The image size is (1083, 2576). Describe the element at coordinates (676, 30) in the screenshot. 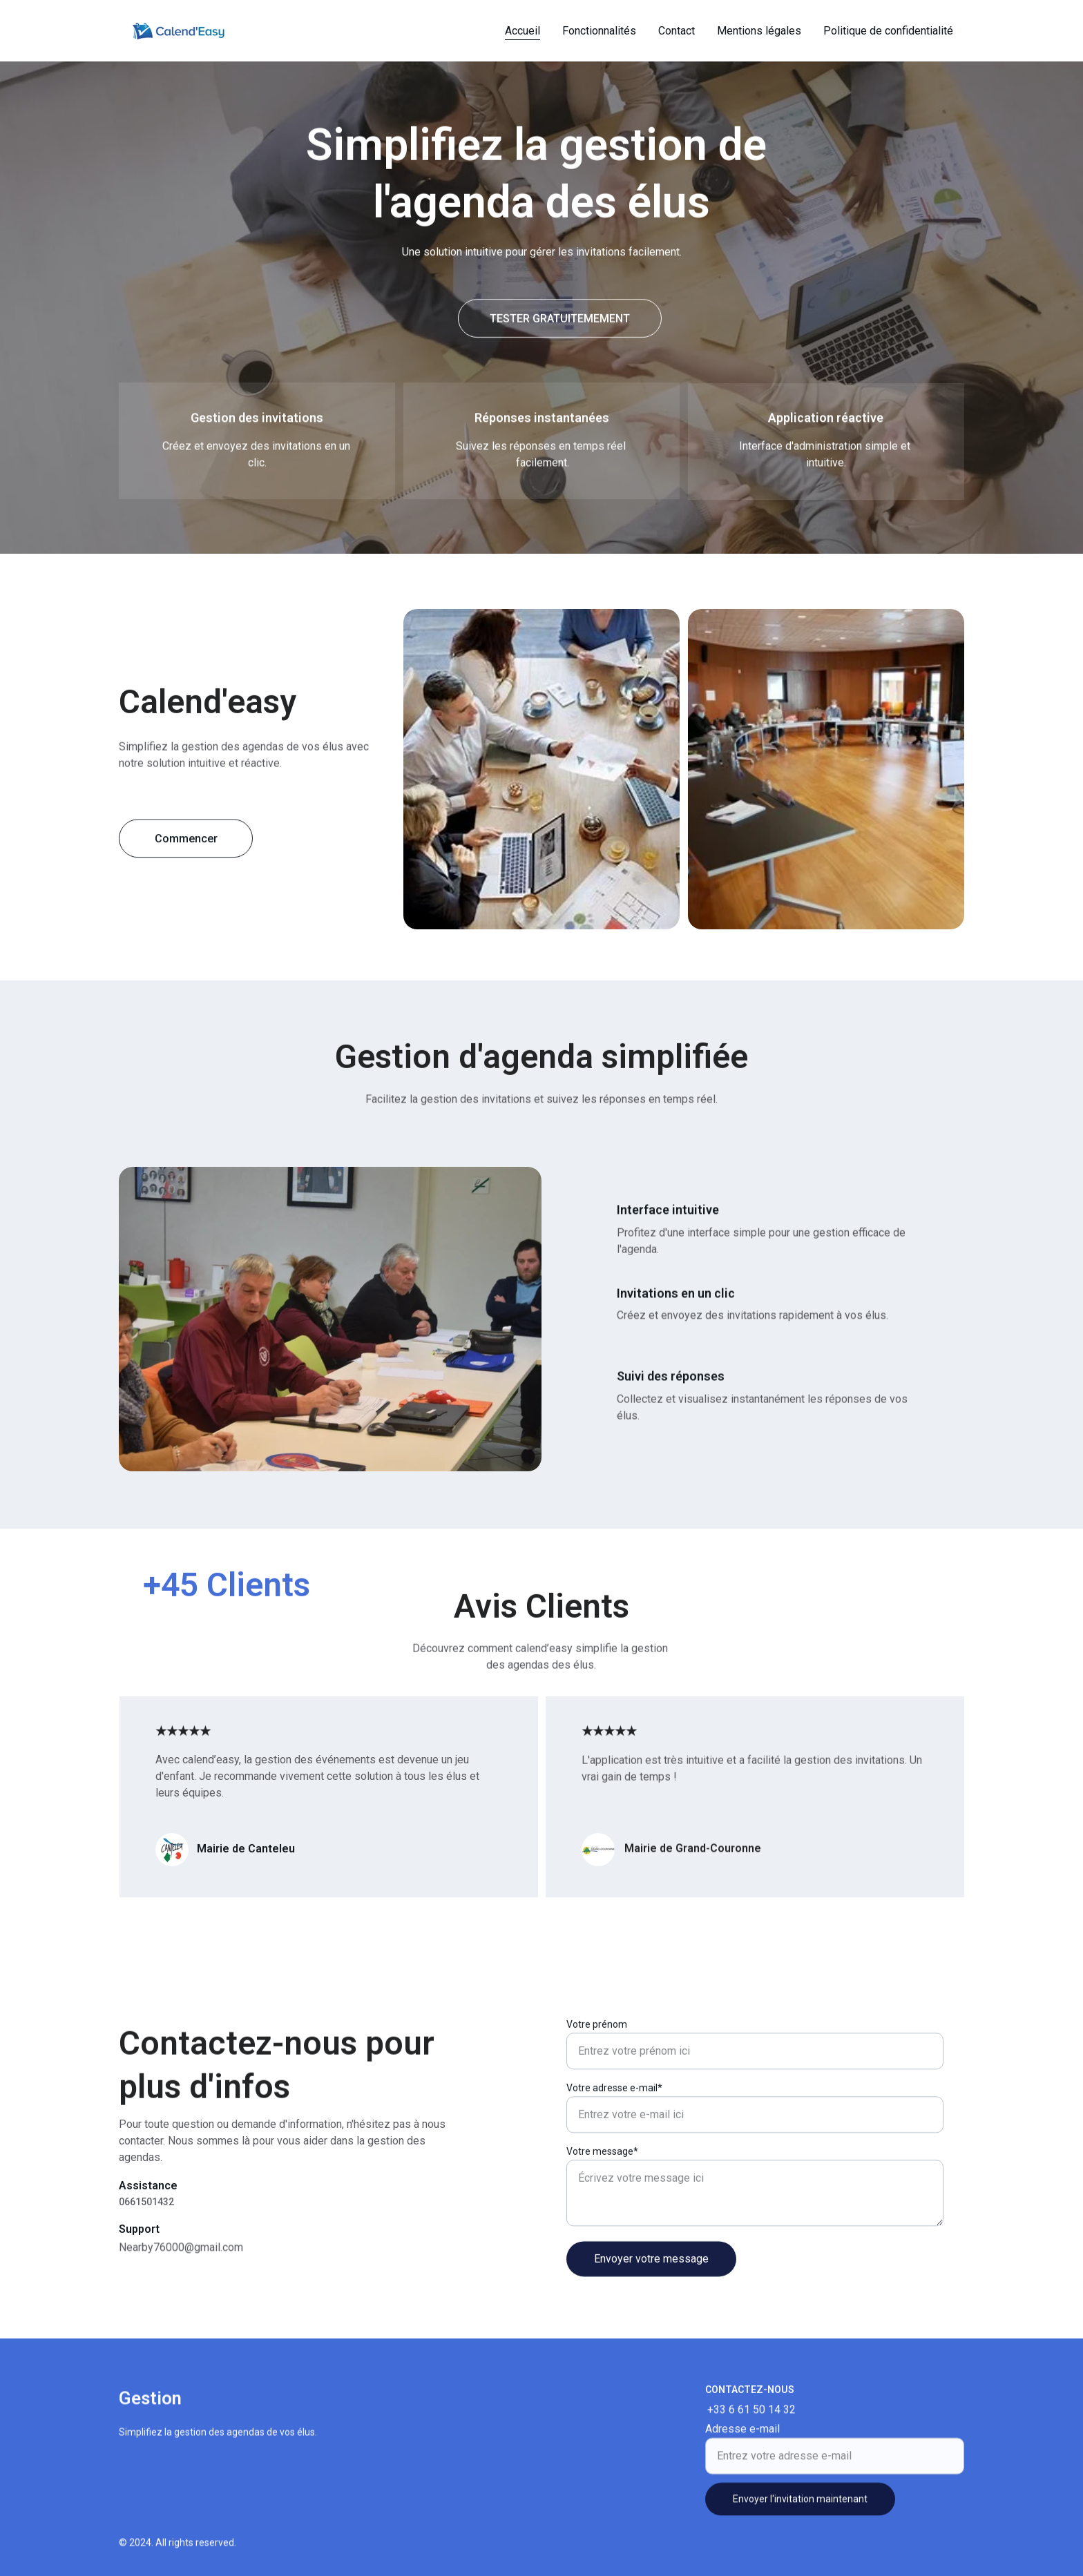

I see `Contact` at that location.